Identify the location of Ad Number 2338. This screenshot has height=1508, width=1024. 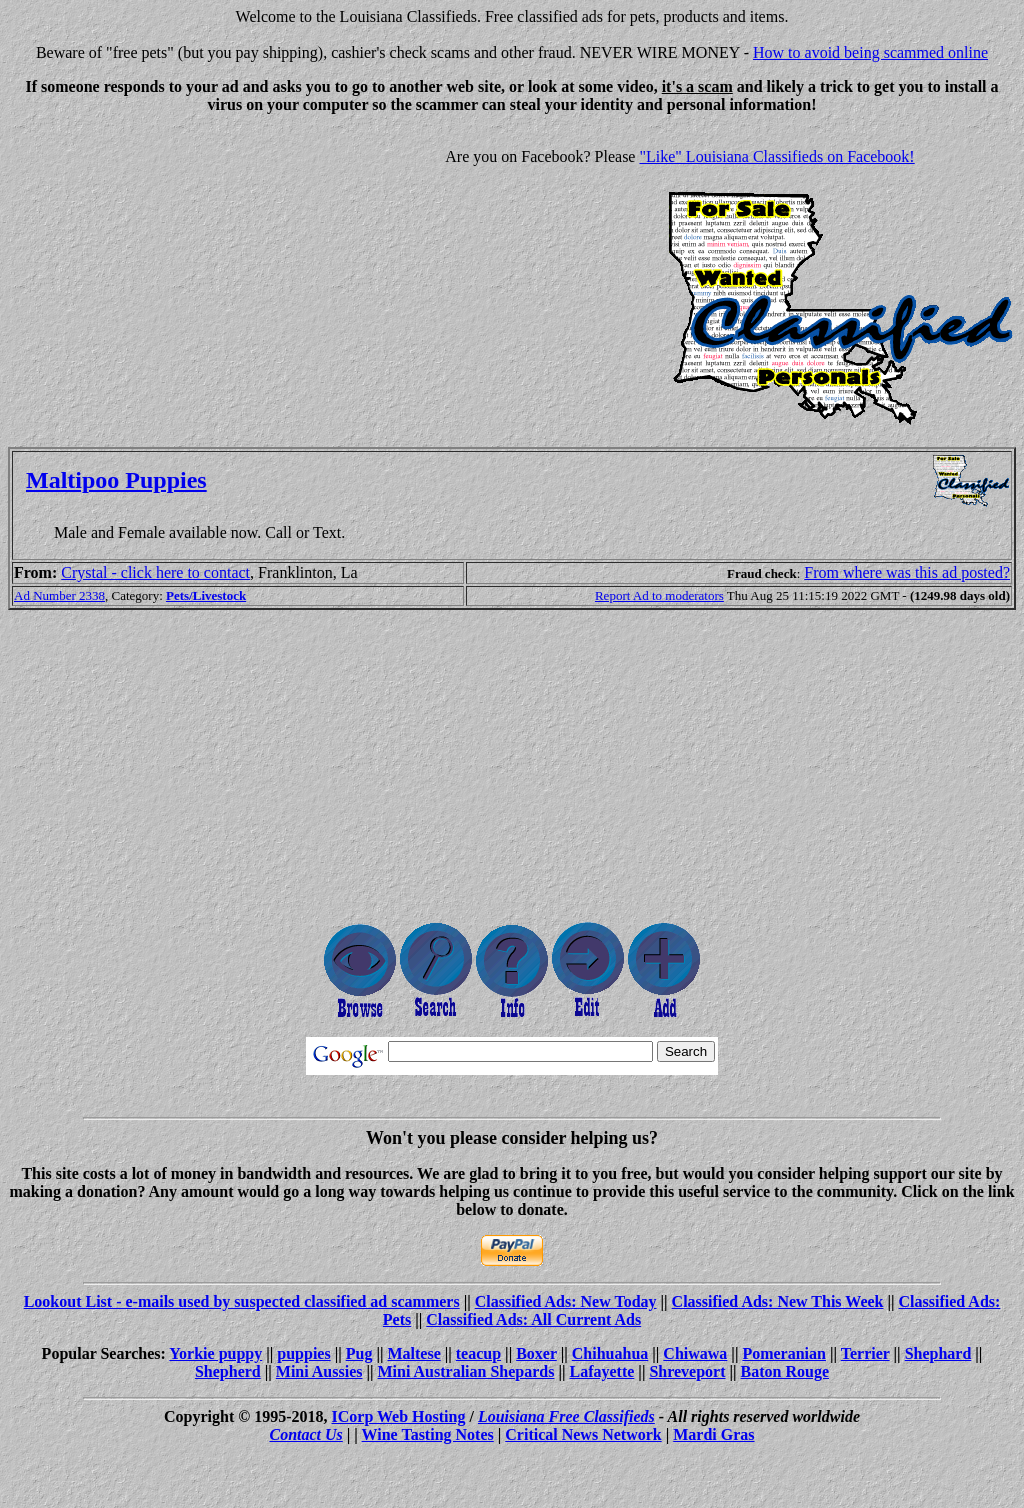
(59, 595).